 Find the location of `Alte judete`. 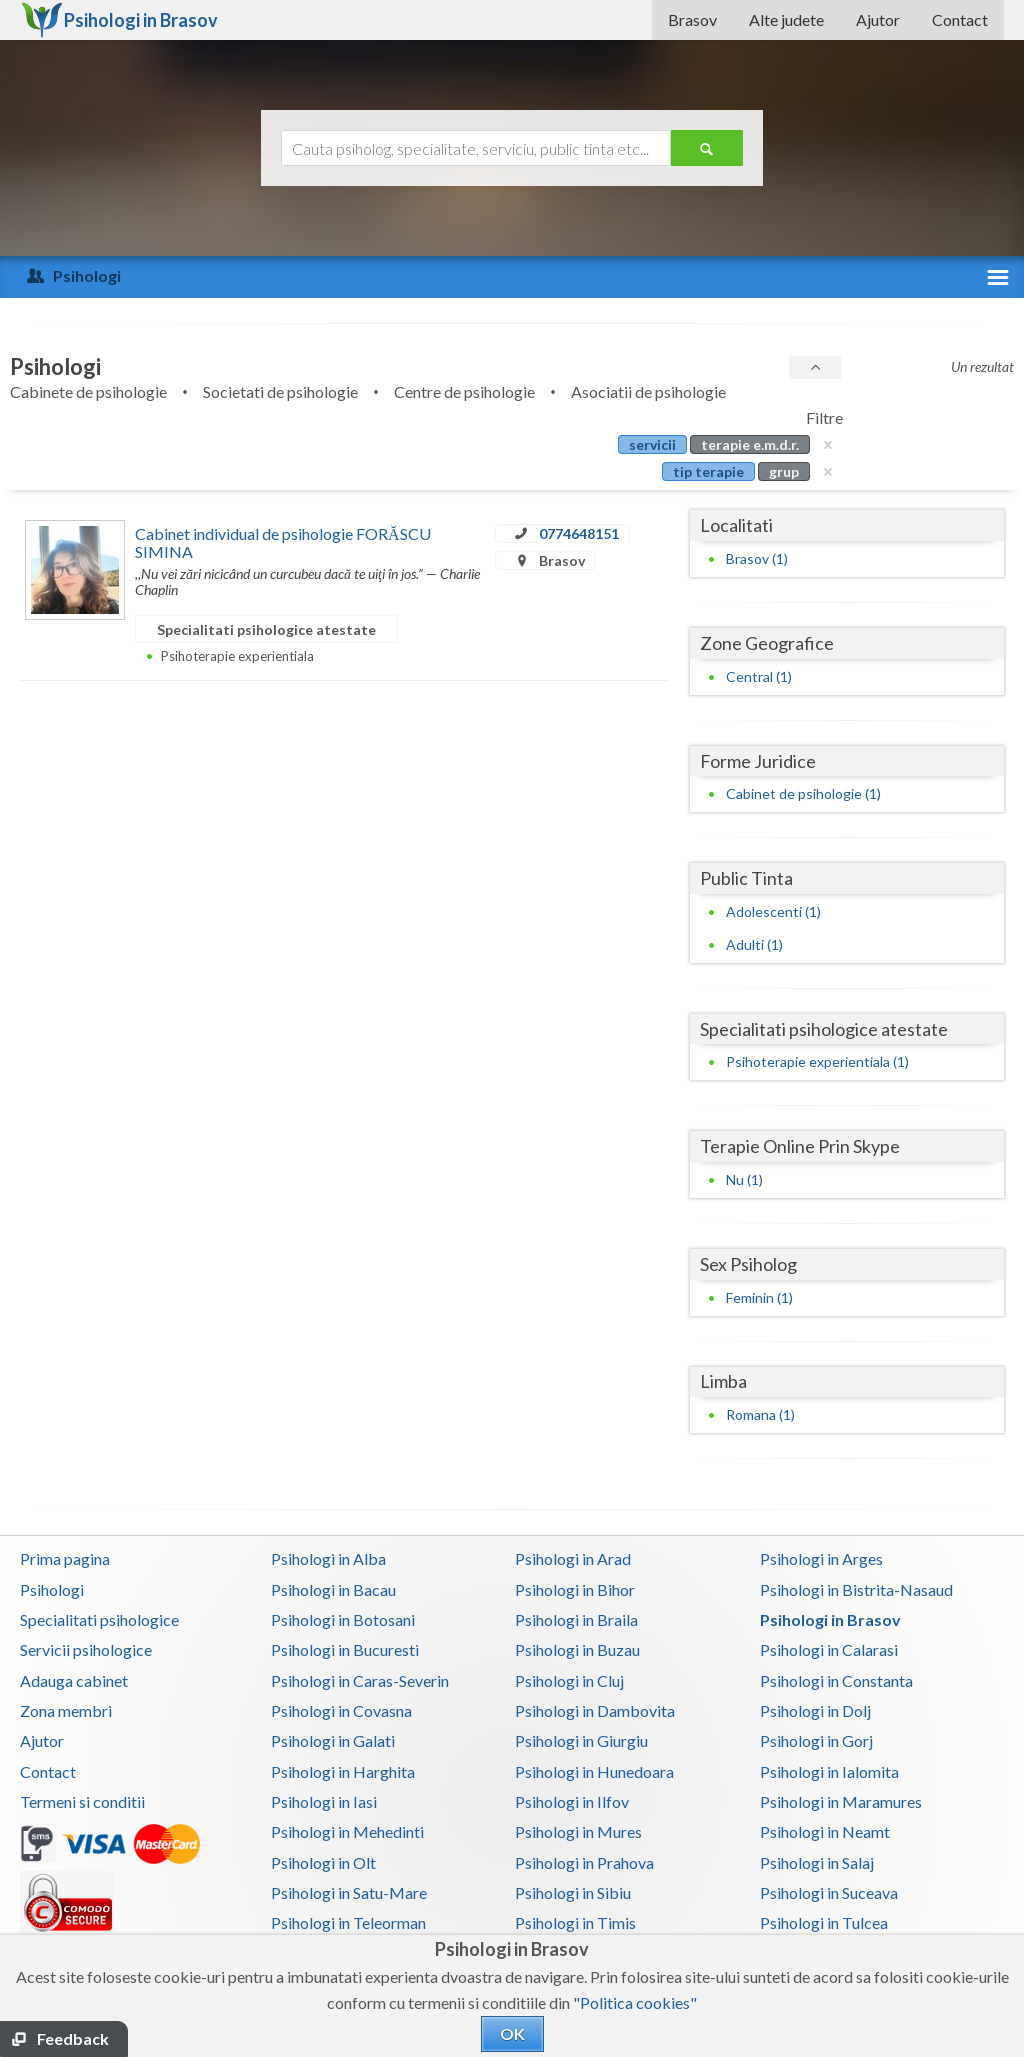

Alte judete is located at coordinates (786, 19).